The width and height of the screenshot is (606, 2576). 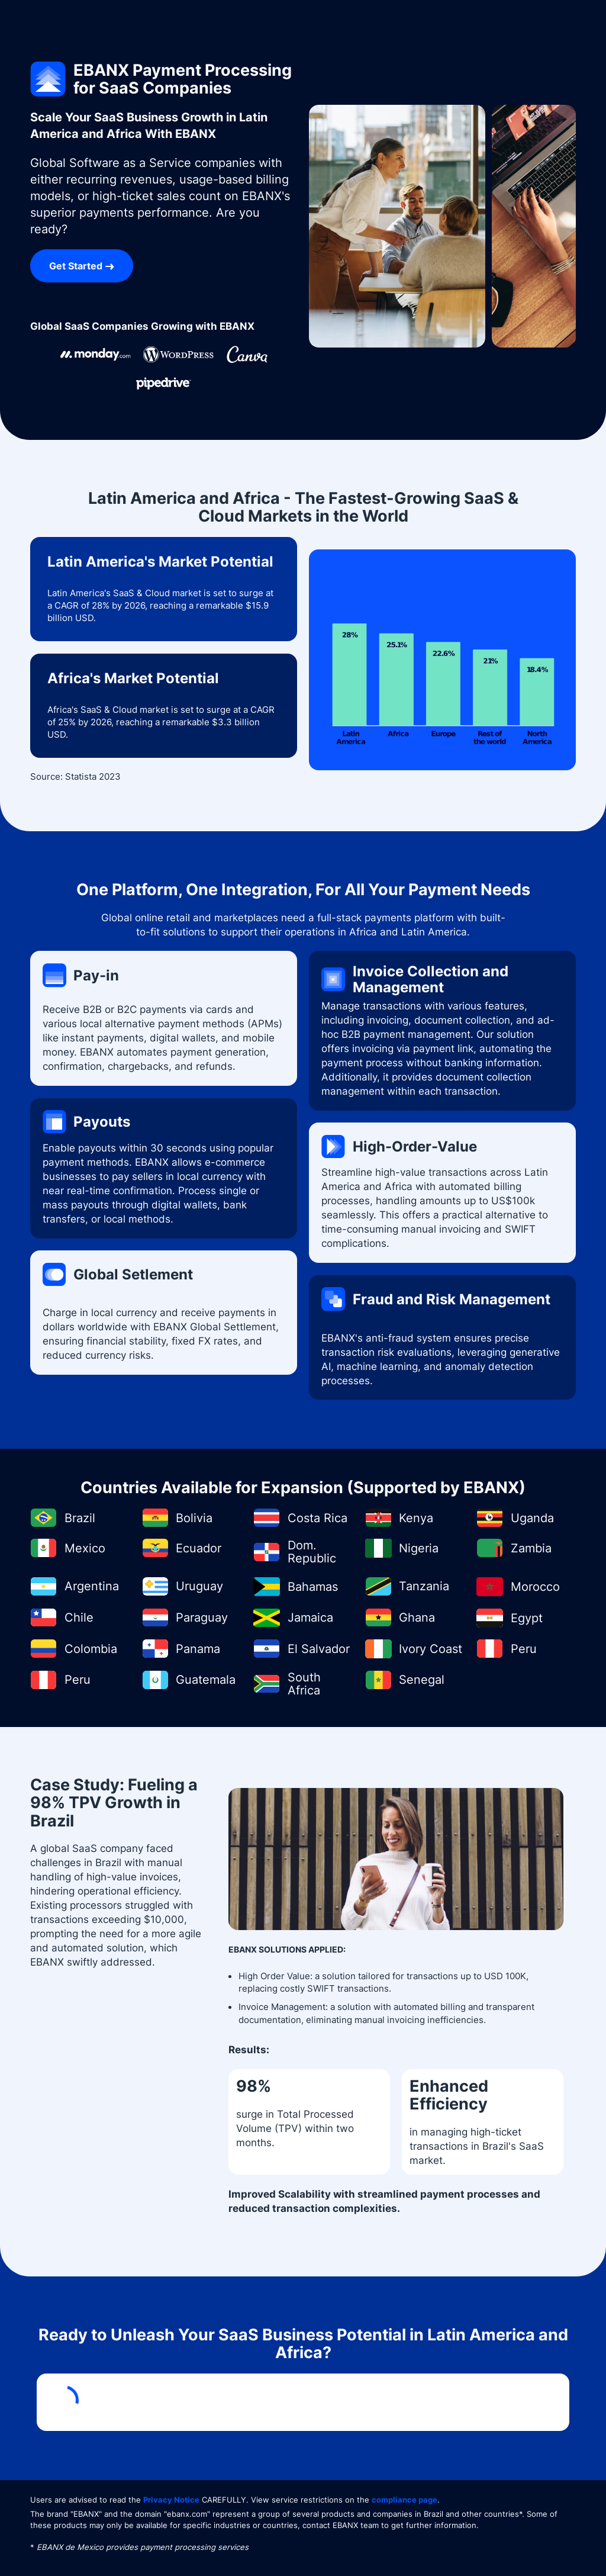 What do you see at coordinates (75, 266) in the screenshot?
I see `Get Started` at bounding box center [75, 266].